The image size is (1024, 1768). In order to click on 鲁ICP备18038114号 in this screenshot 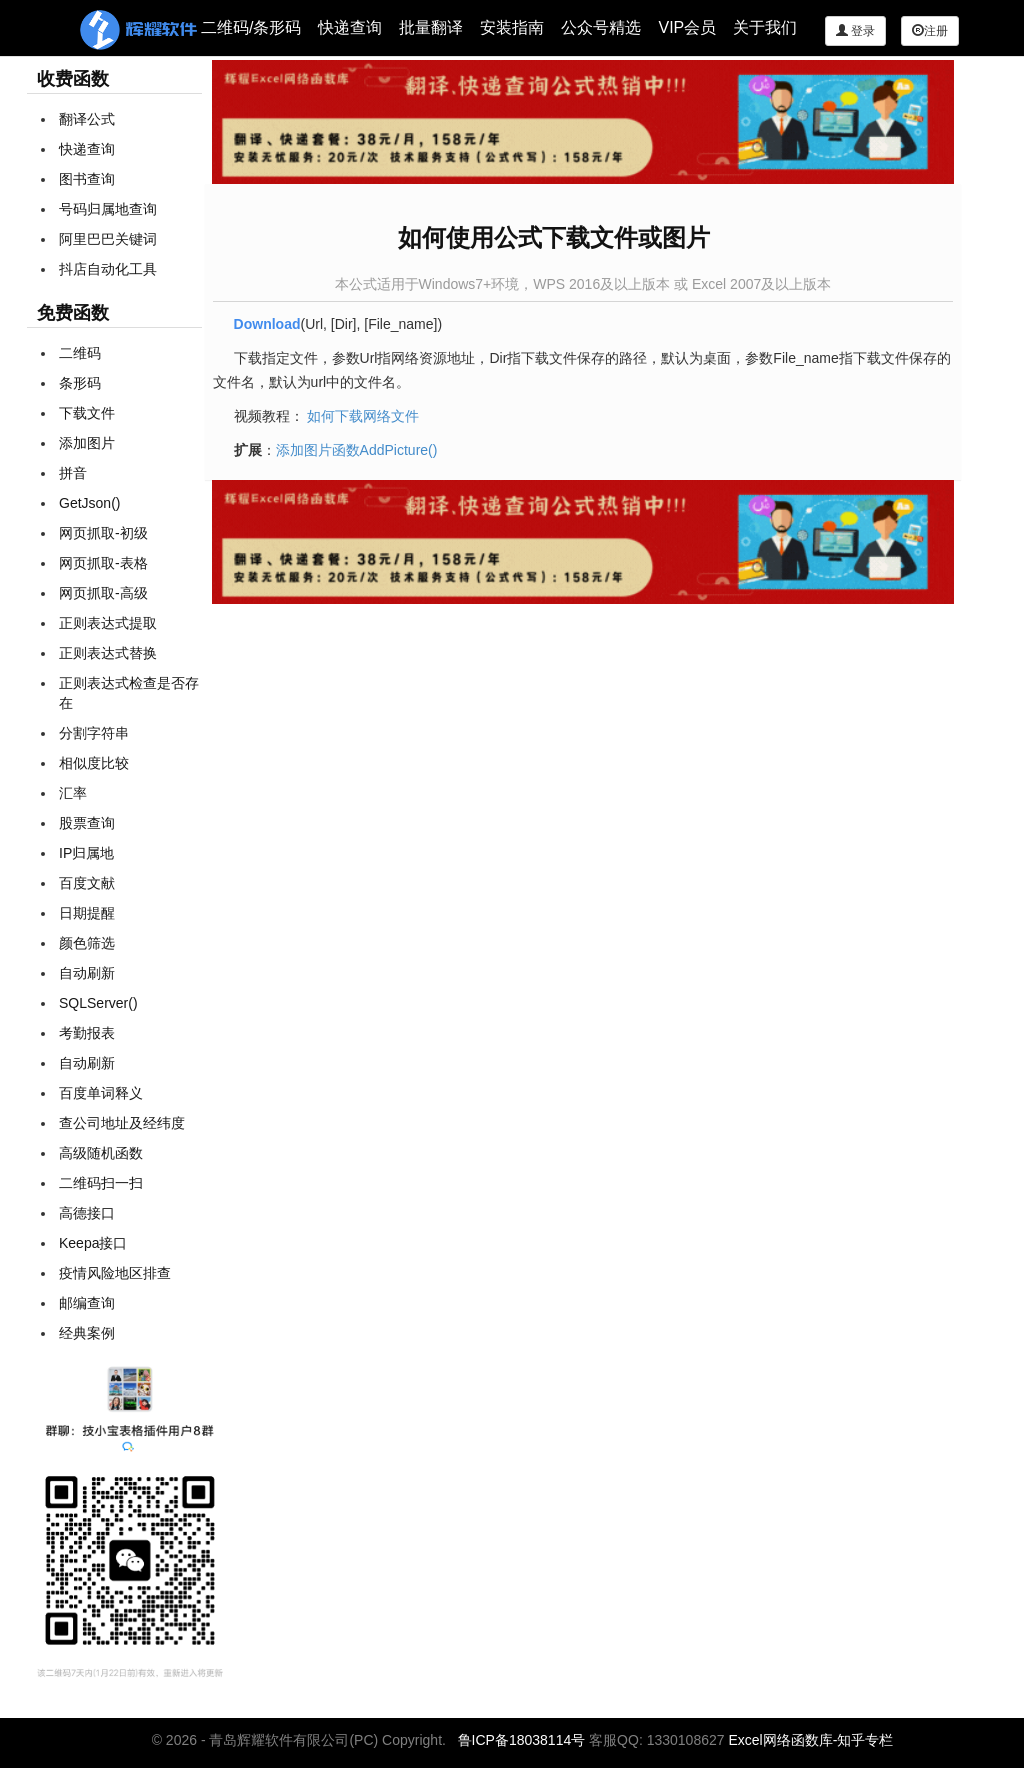, I will do `click(522, 1740)`.